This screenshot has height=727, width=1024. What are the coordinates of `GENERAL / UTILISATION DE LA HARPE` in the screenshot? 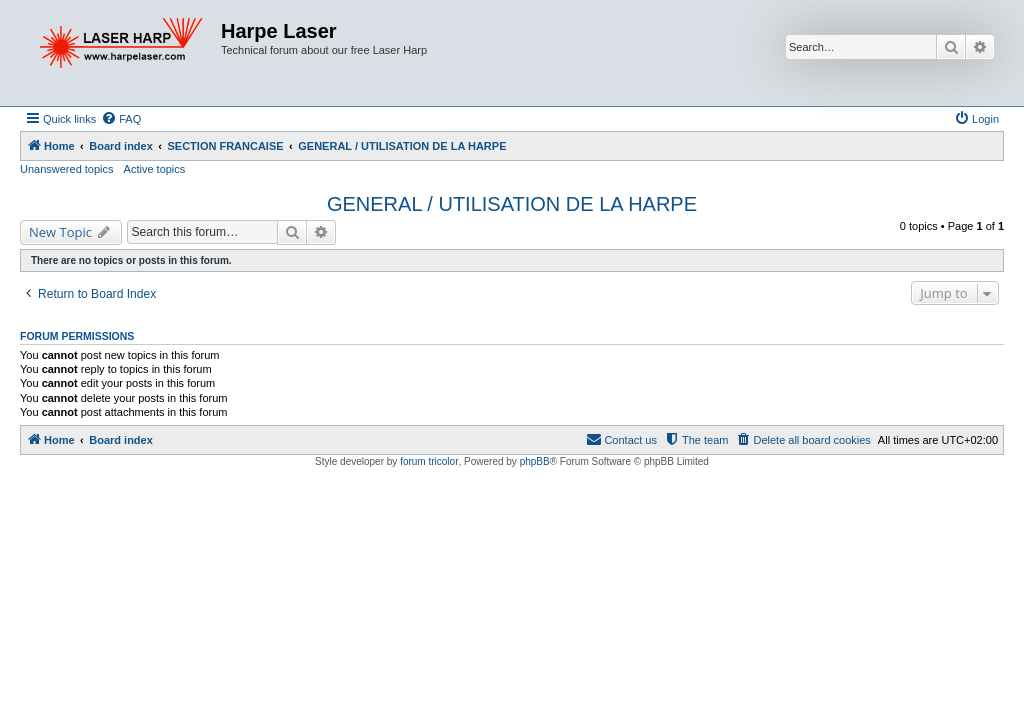 It's located at (512, 204).